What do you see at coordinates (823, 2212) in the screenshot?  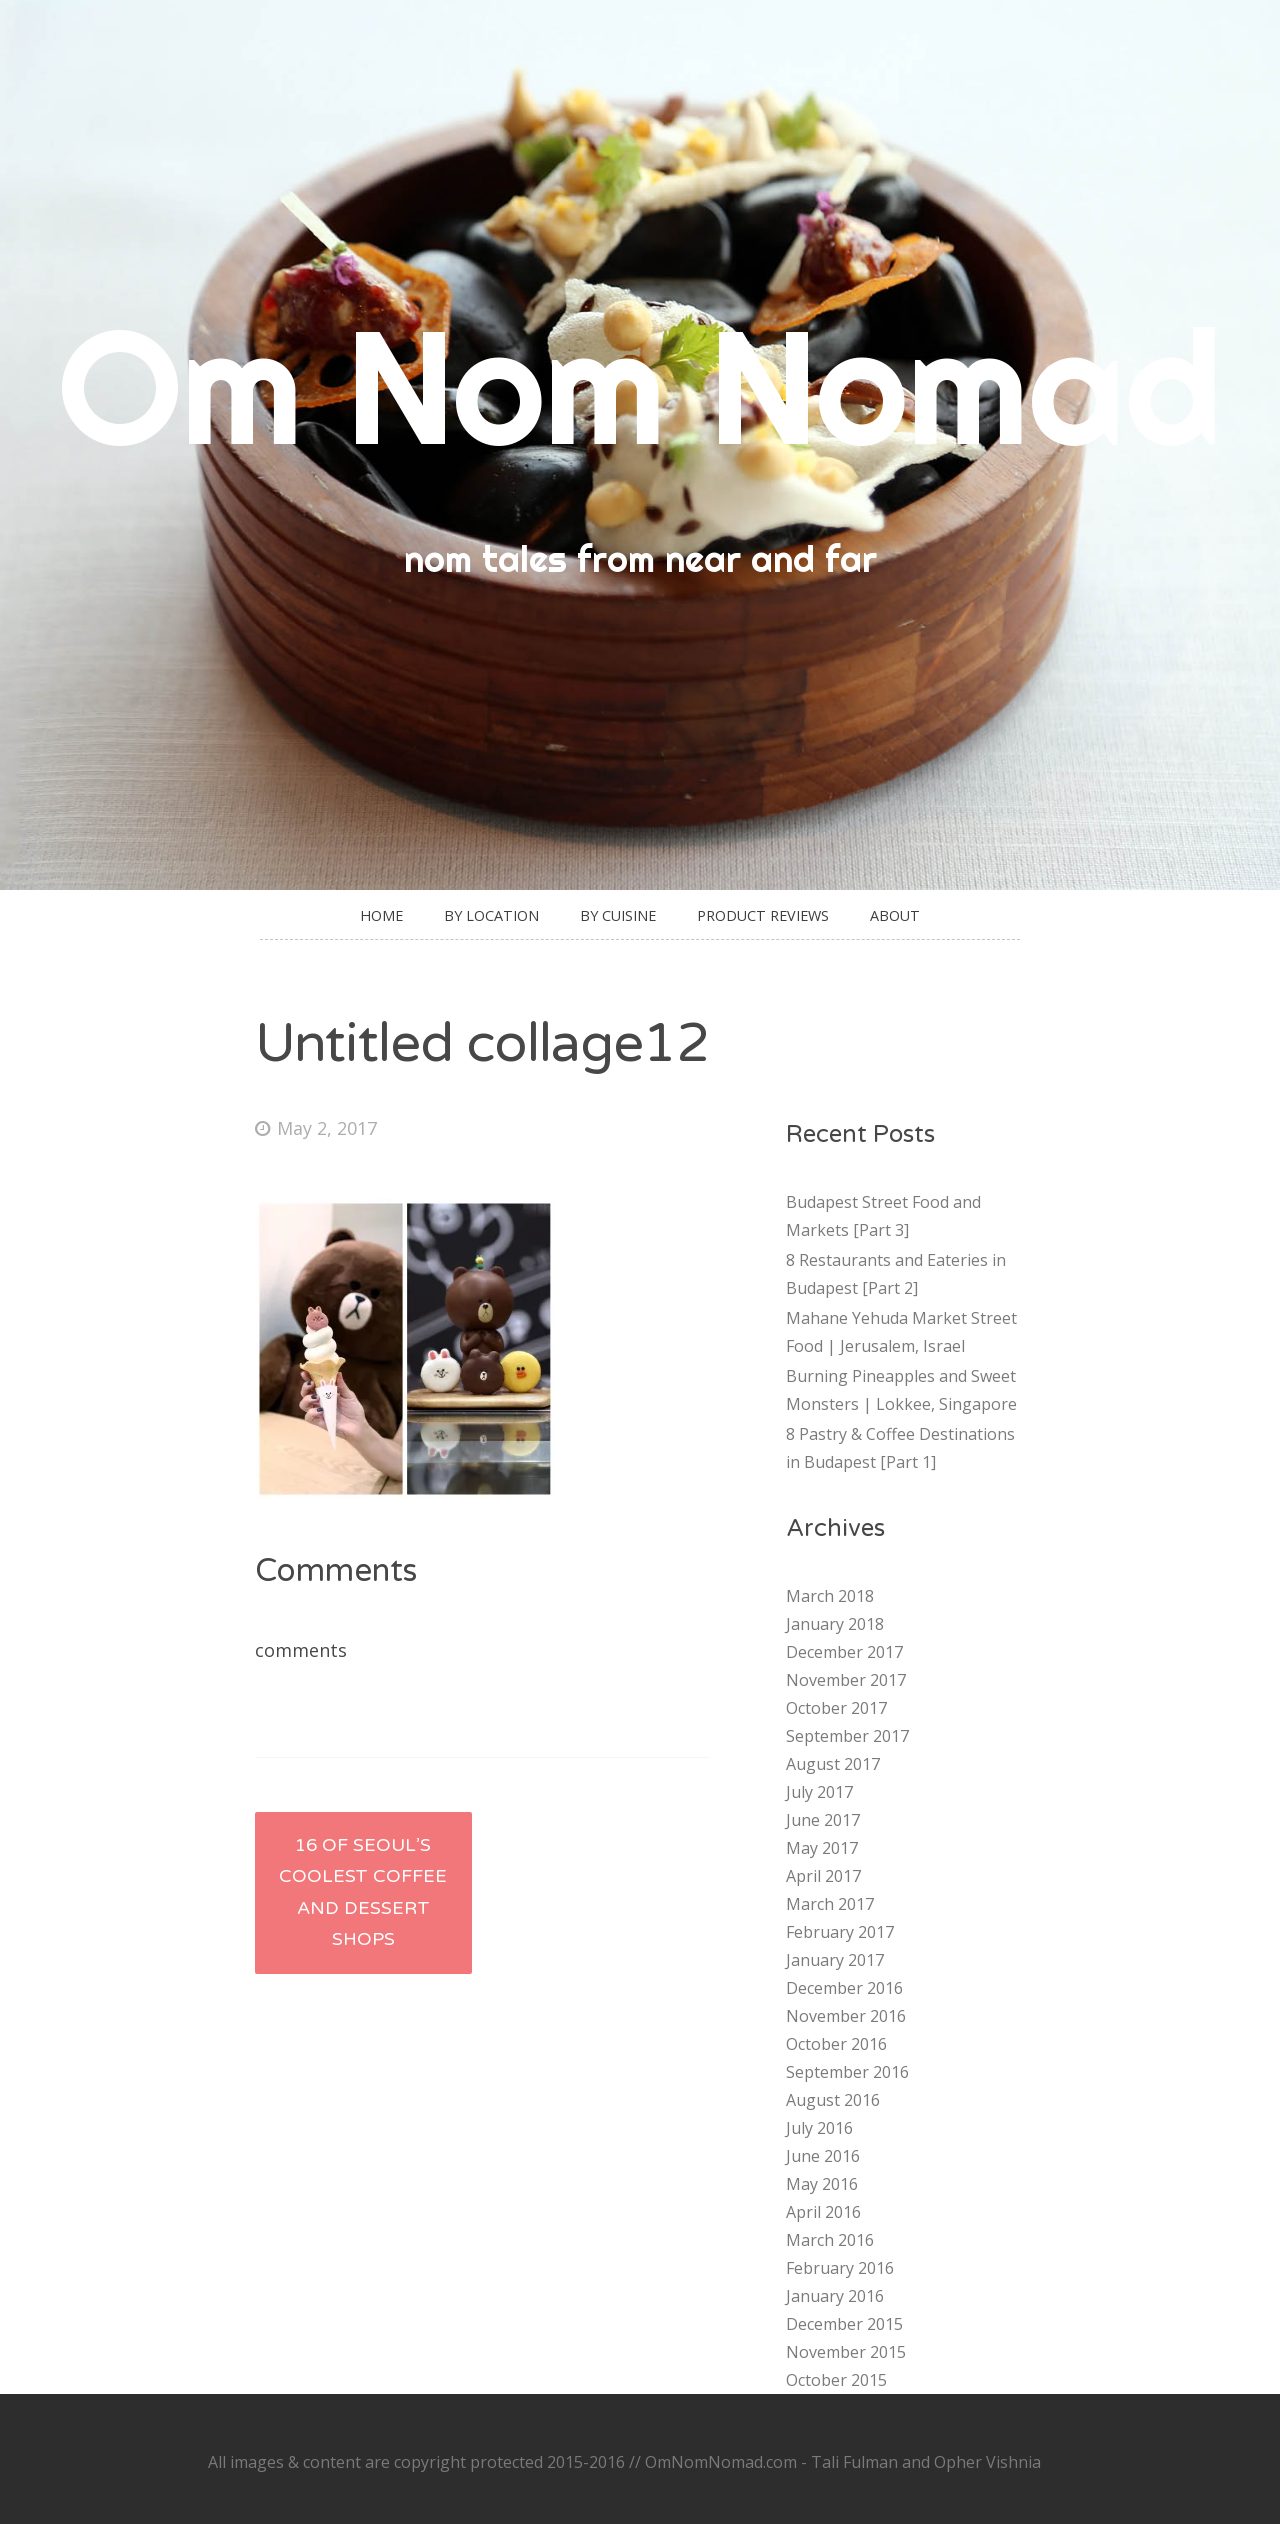 I see `April 2016` at bounding box center [823, 2212].